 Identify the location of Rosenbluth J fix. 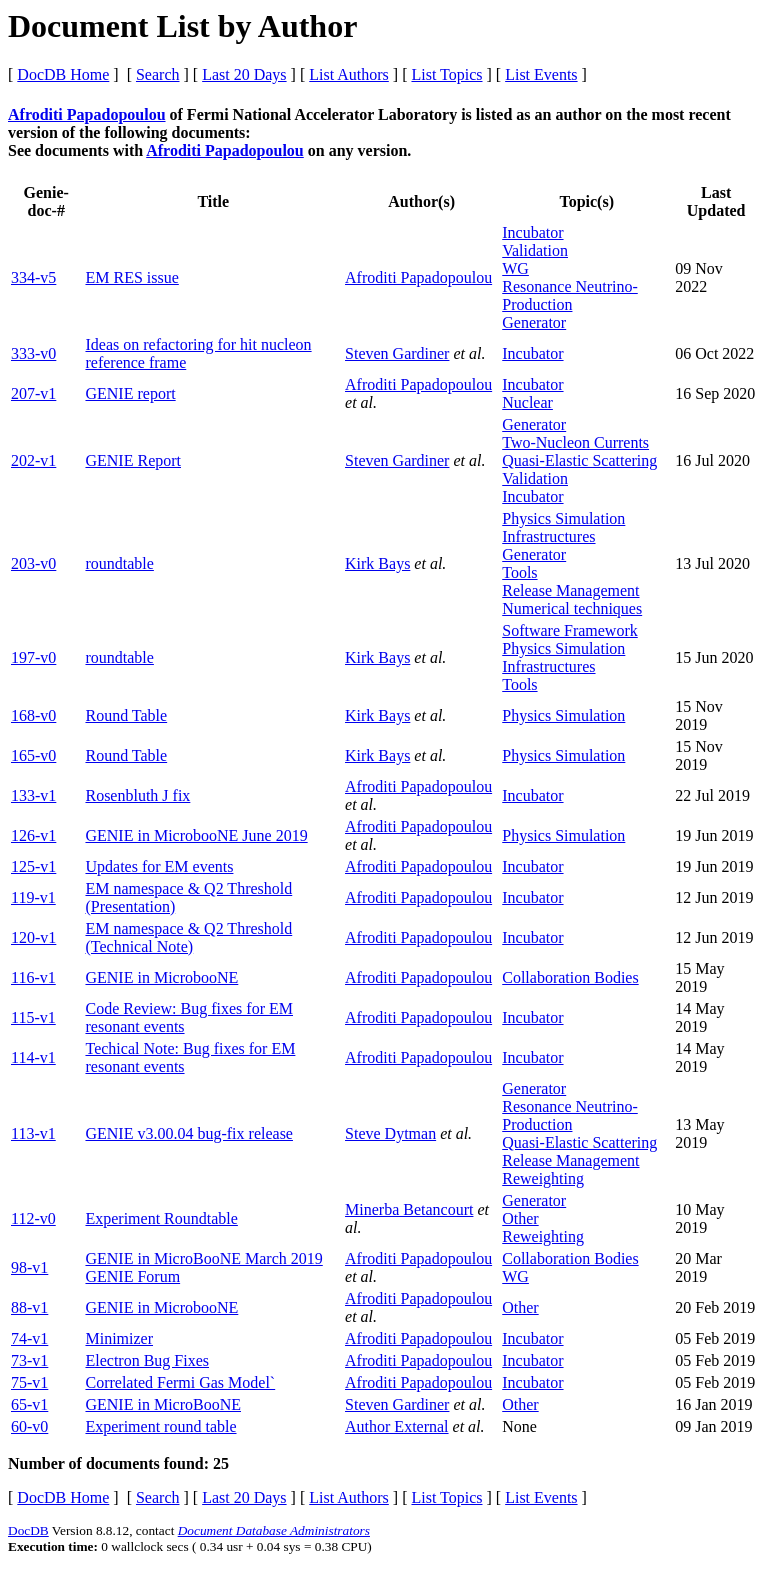
(137, 795).